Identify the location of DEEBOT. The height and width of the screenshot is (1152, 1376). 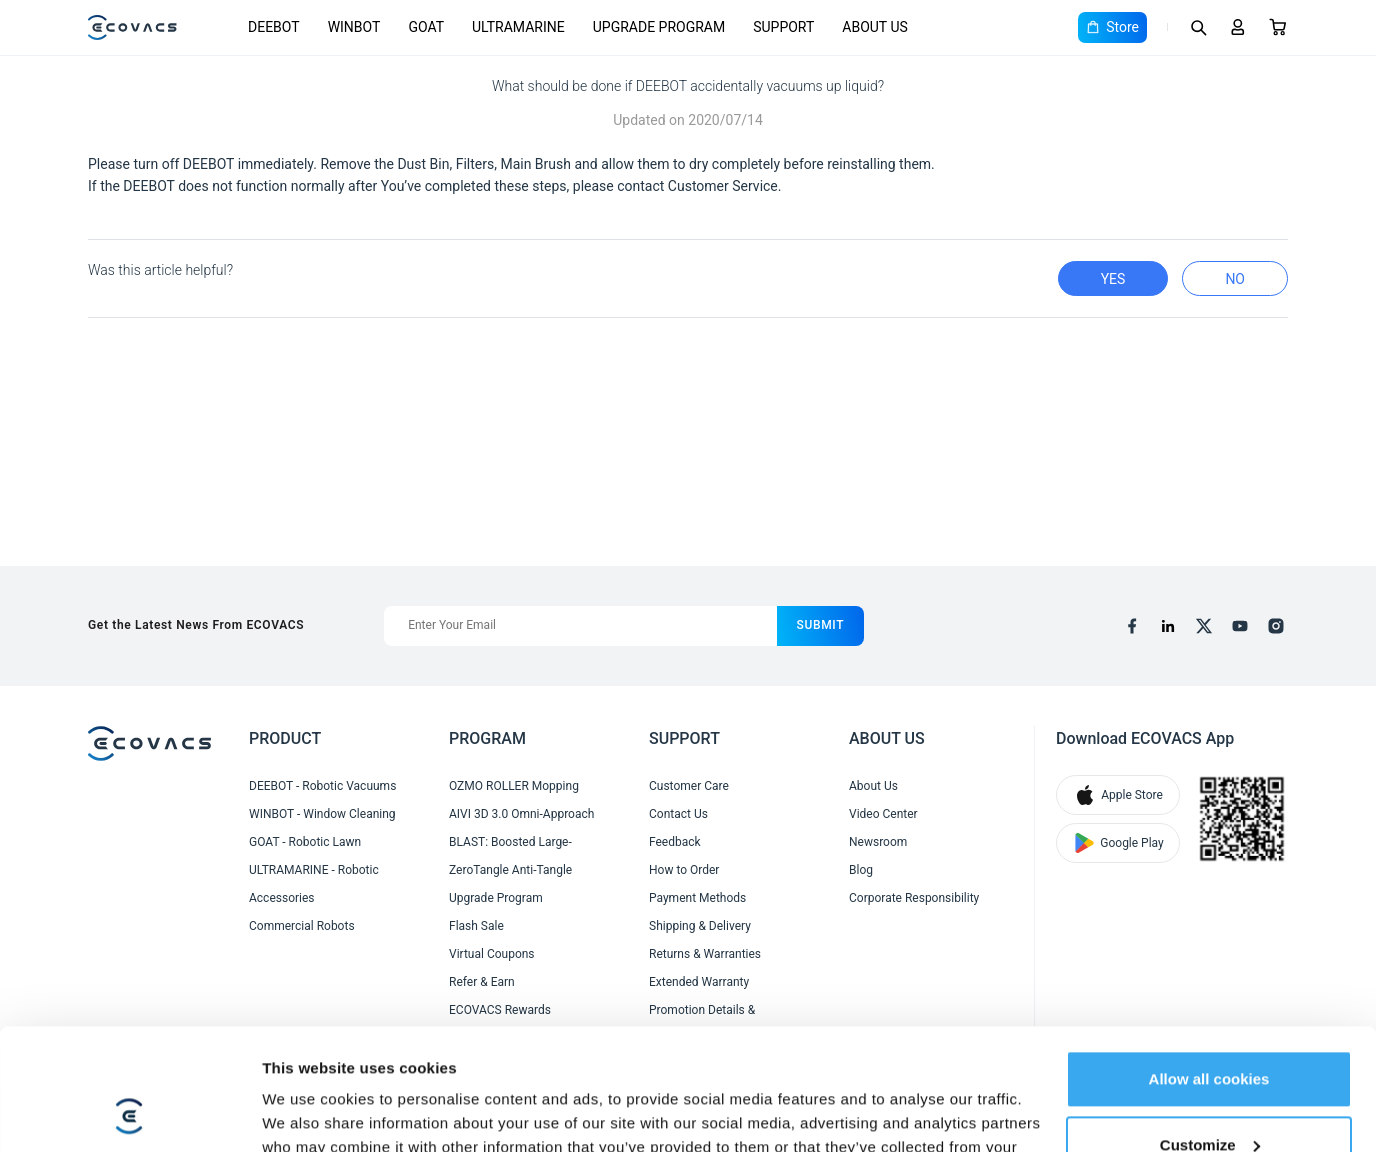
(274, 27).